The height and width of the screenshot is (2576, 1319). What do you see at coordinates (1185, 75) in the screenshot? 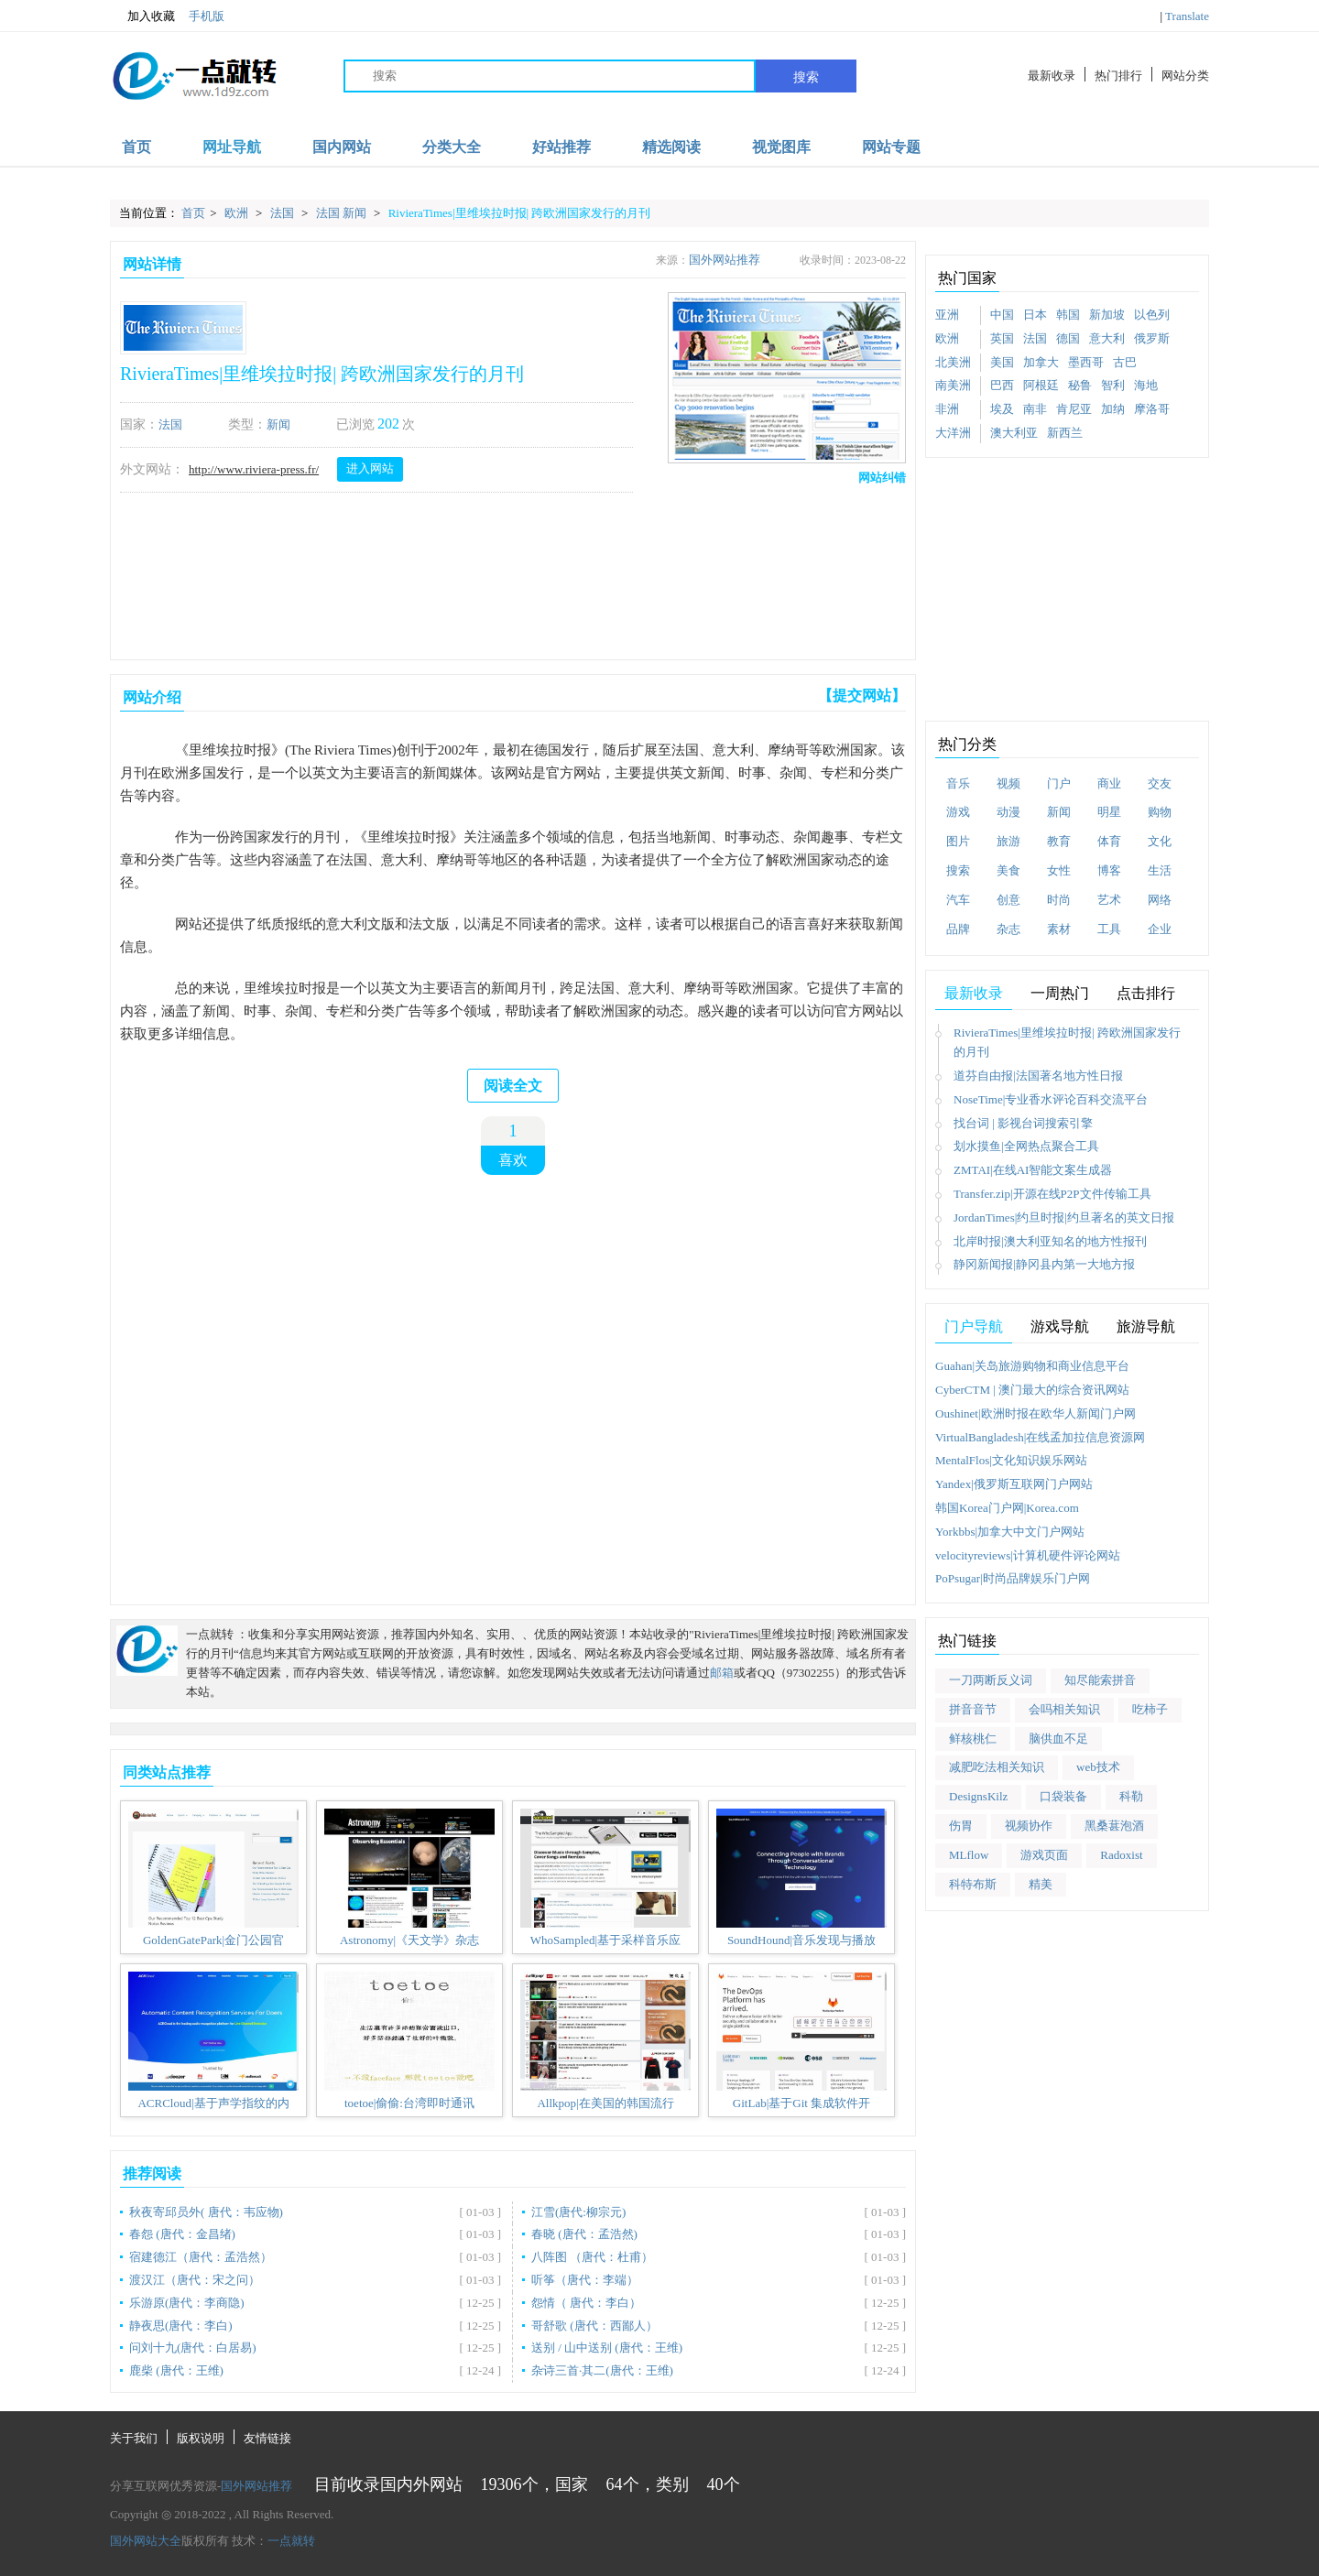
I see `网站分类` at bounding box center [1185, 75].